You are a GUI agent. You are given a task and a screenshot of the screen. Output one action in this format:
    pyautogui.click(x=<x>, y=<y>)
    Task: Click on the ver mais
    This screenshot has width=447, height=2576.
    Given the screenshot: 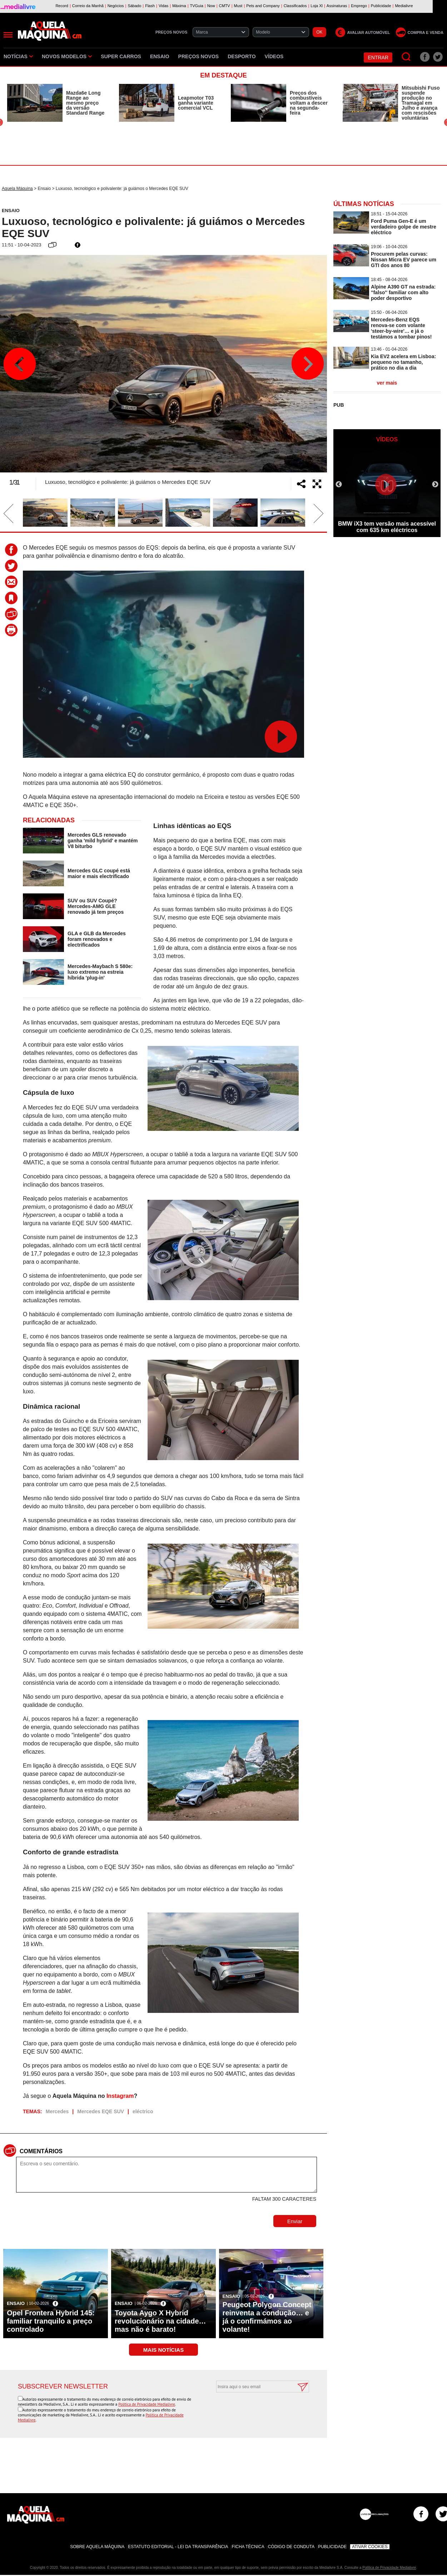 What is the action you would take?
    pyautogui.click(x=387, y=383)
    